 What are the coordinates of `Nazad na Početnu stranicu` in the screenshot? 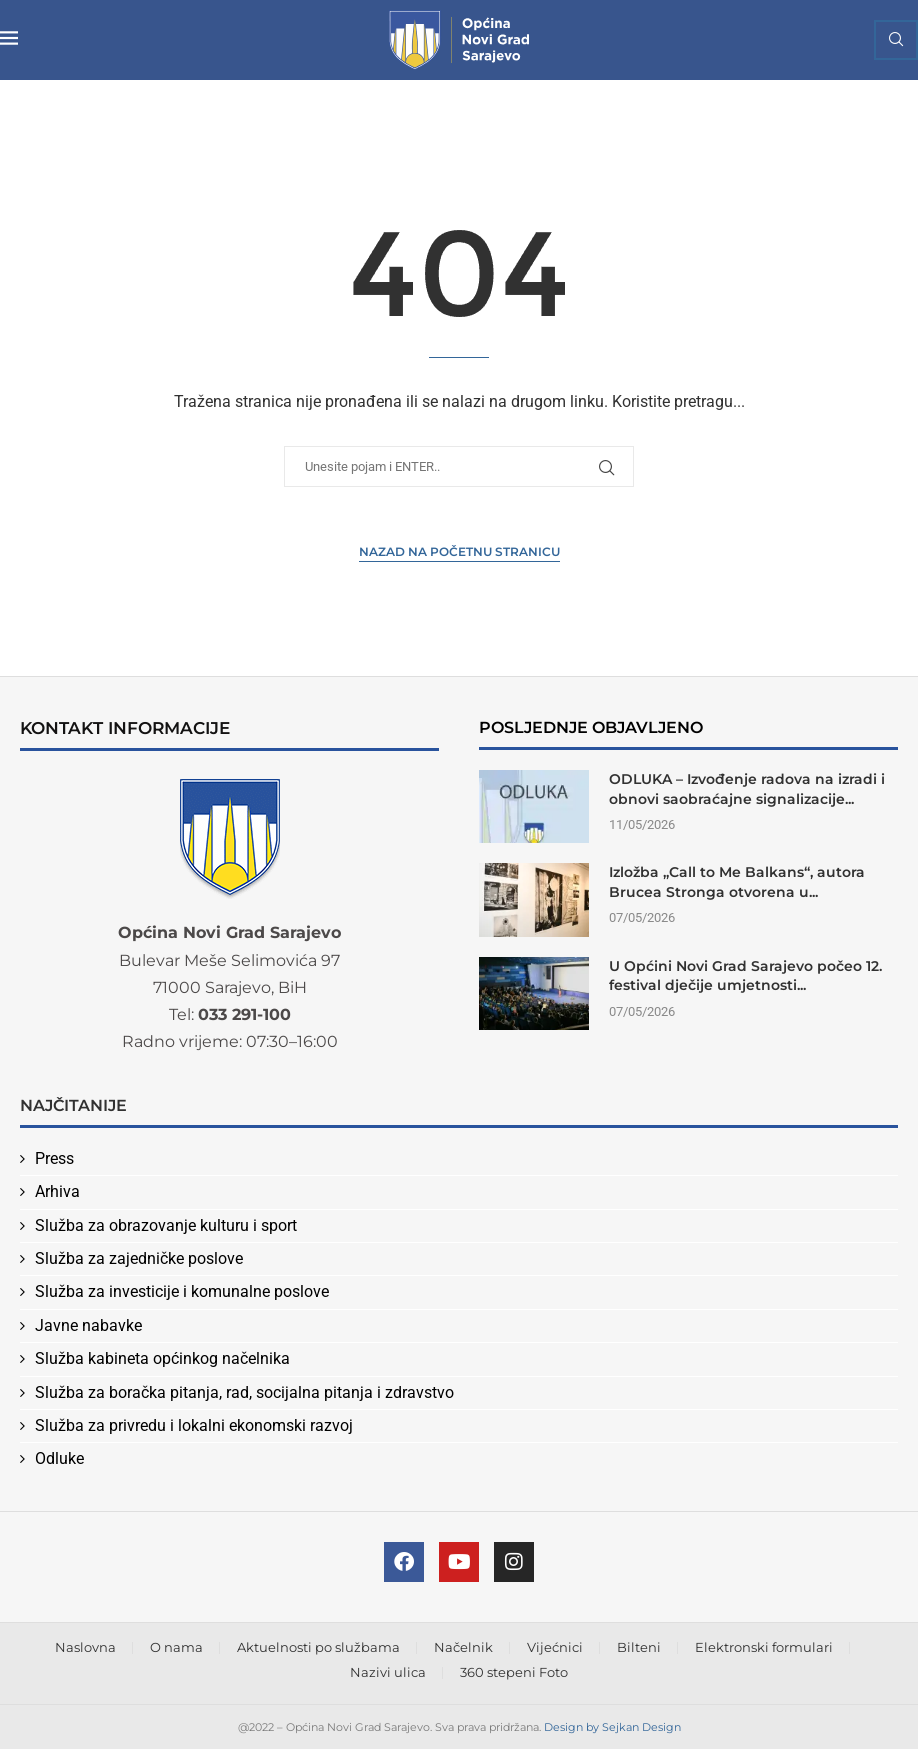 It's located at (459, 551).